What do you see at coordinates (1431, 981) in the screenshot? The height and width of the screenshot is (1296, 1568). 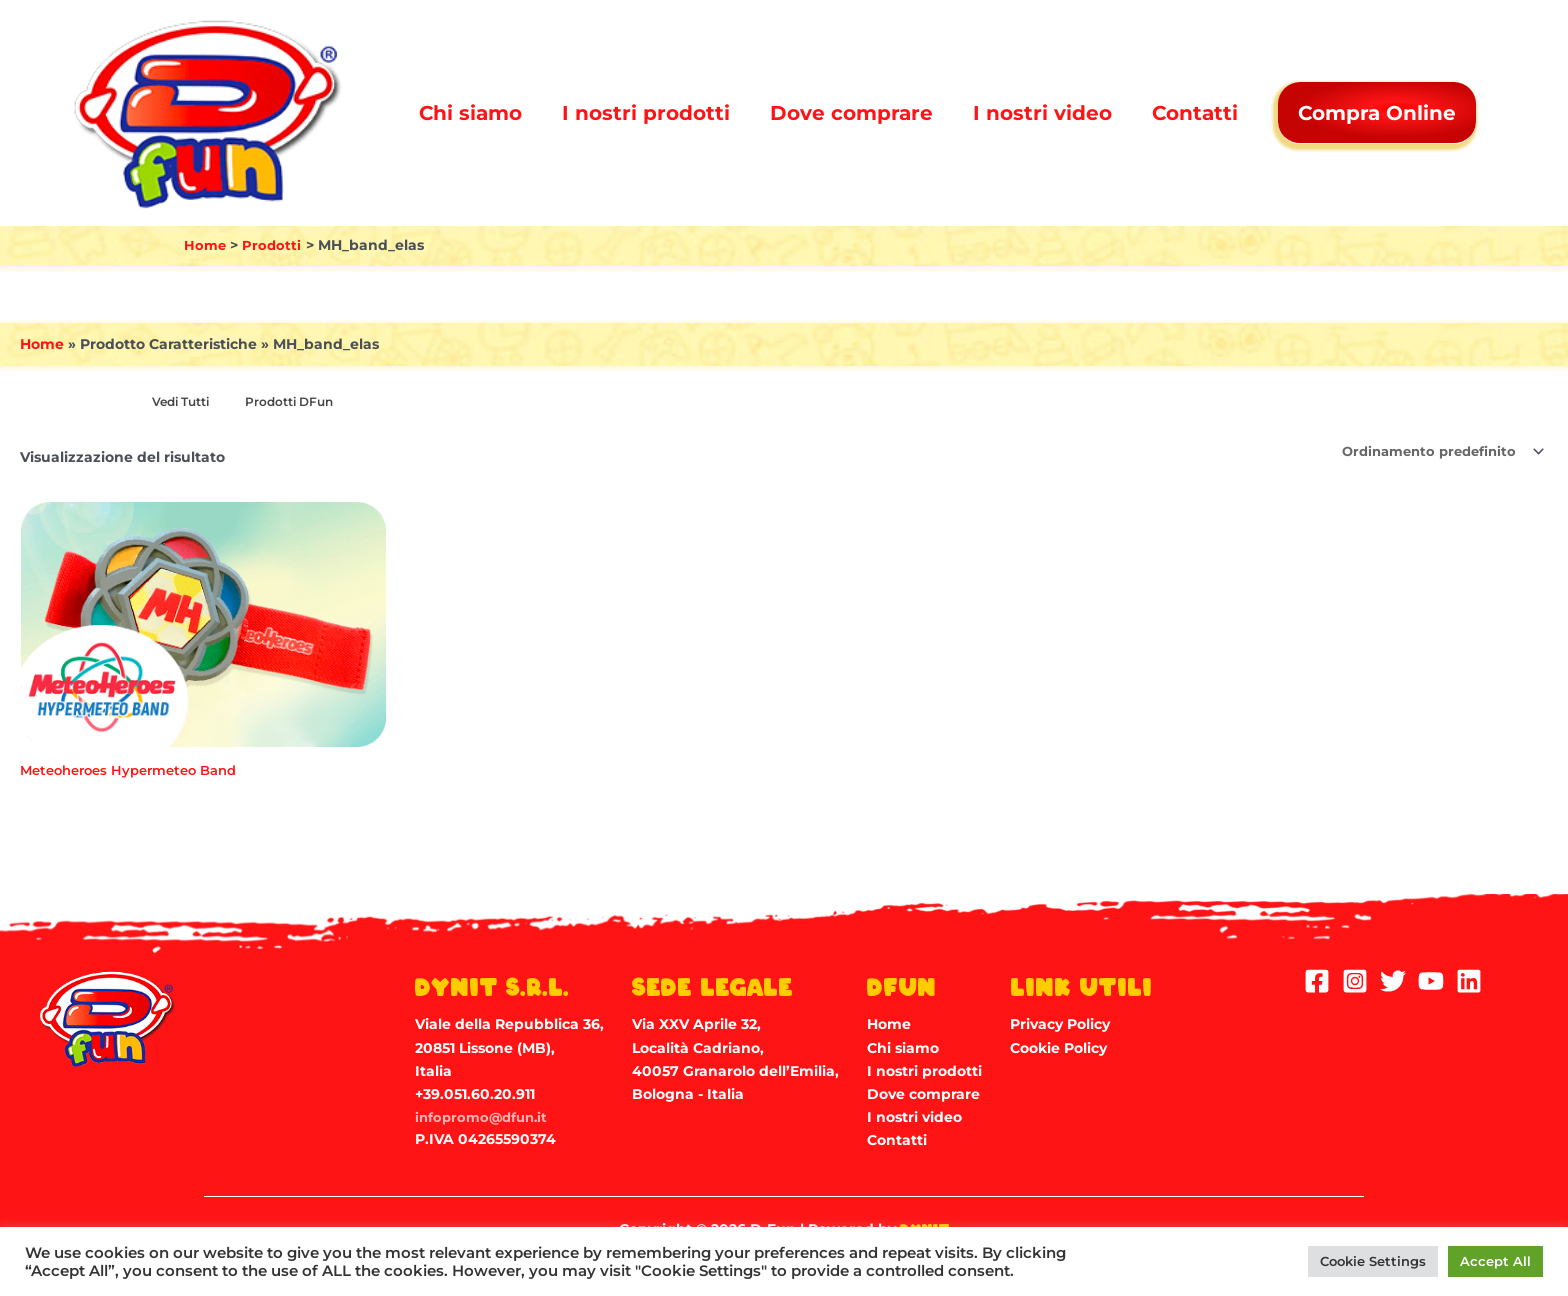 I see `[YouTube]` at bounding box center [1431, 981].